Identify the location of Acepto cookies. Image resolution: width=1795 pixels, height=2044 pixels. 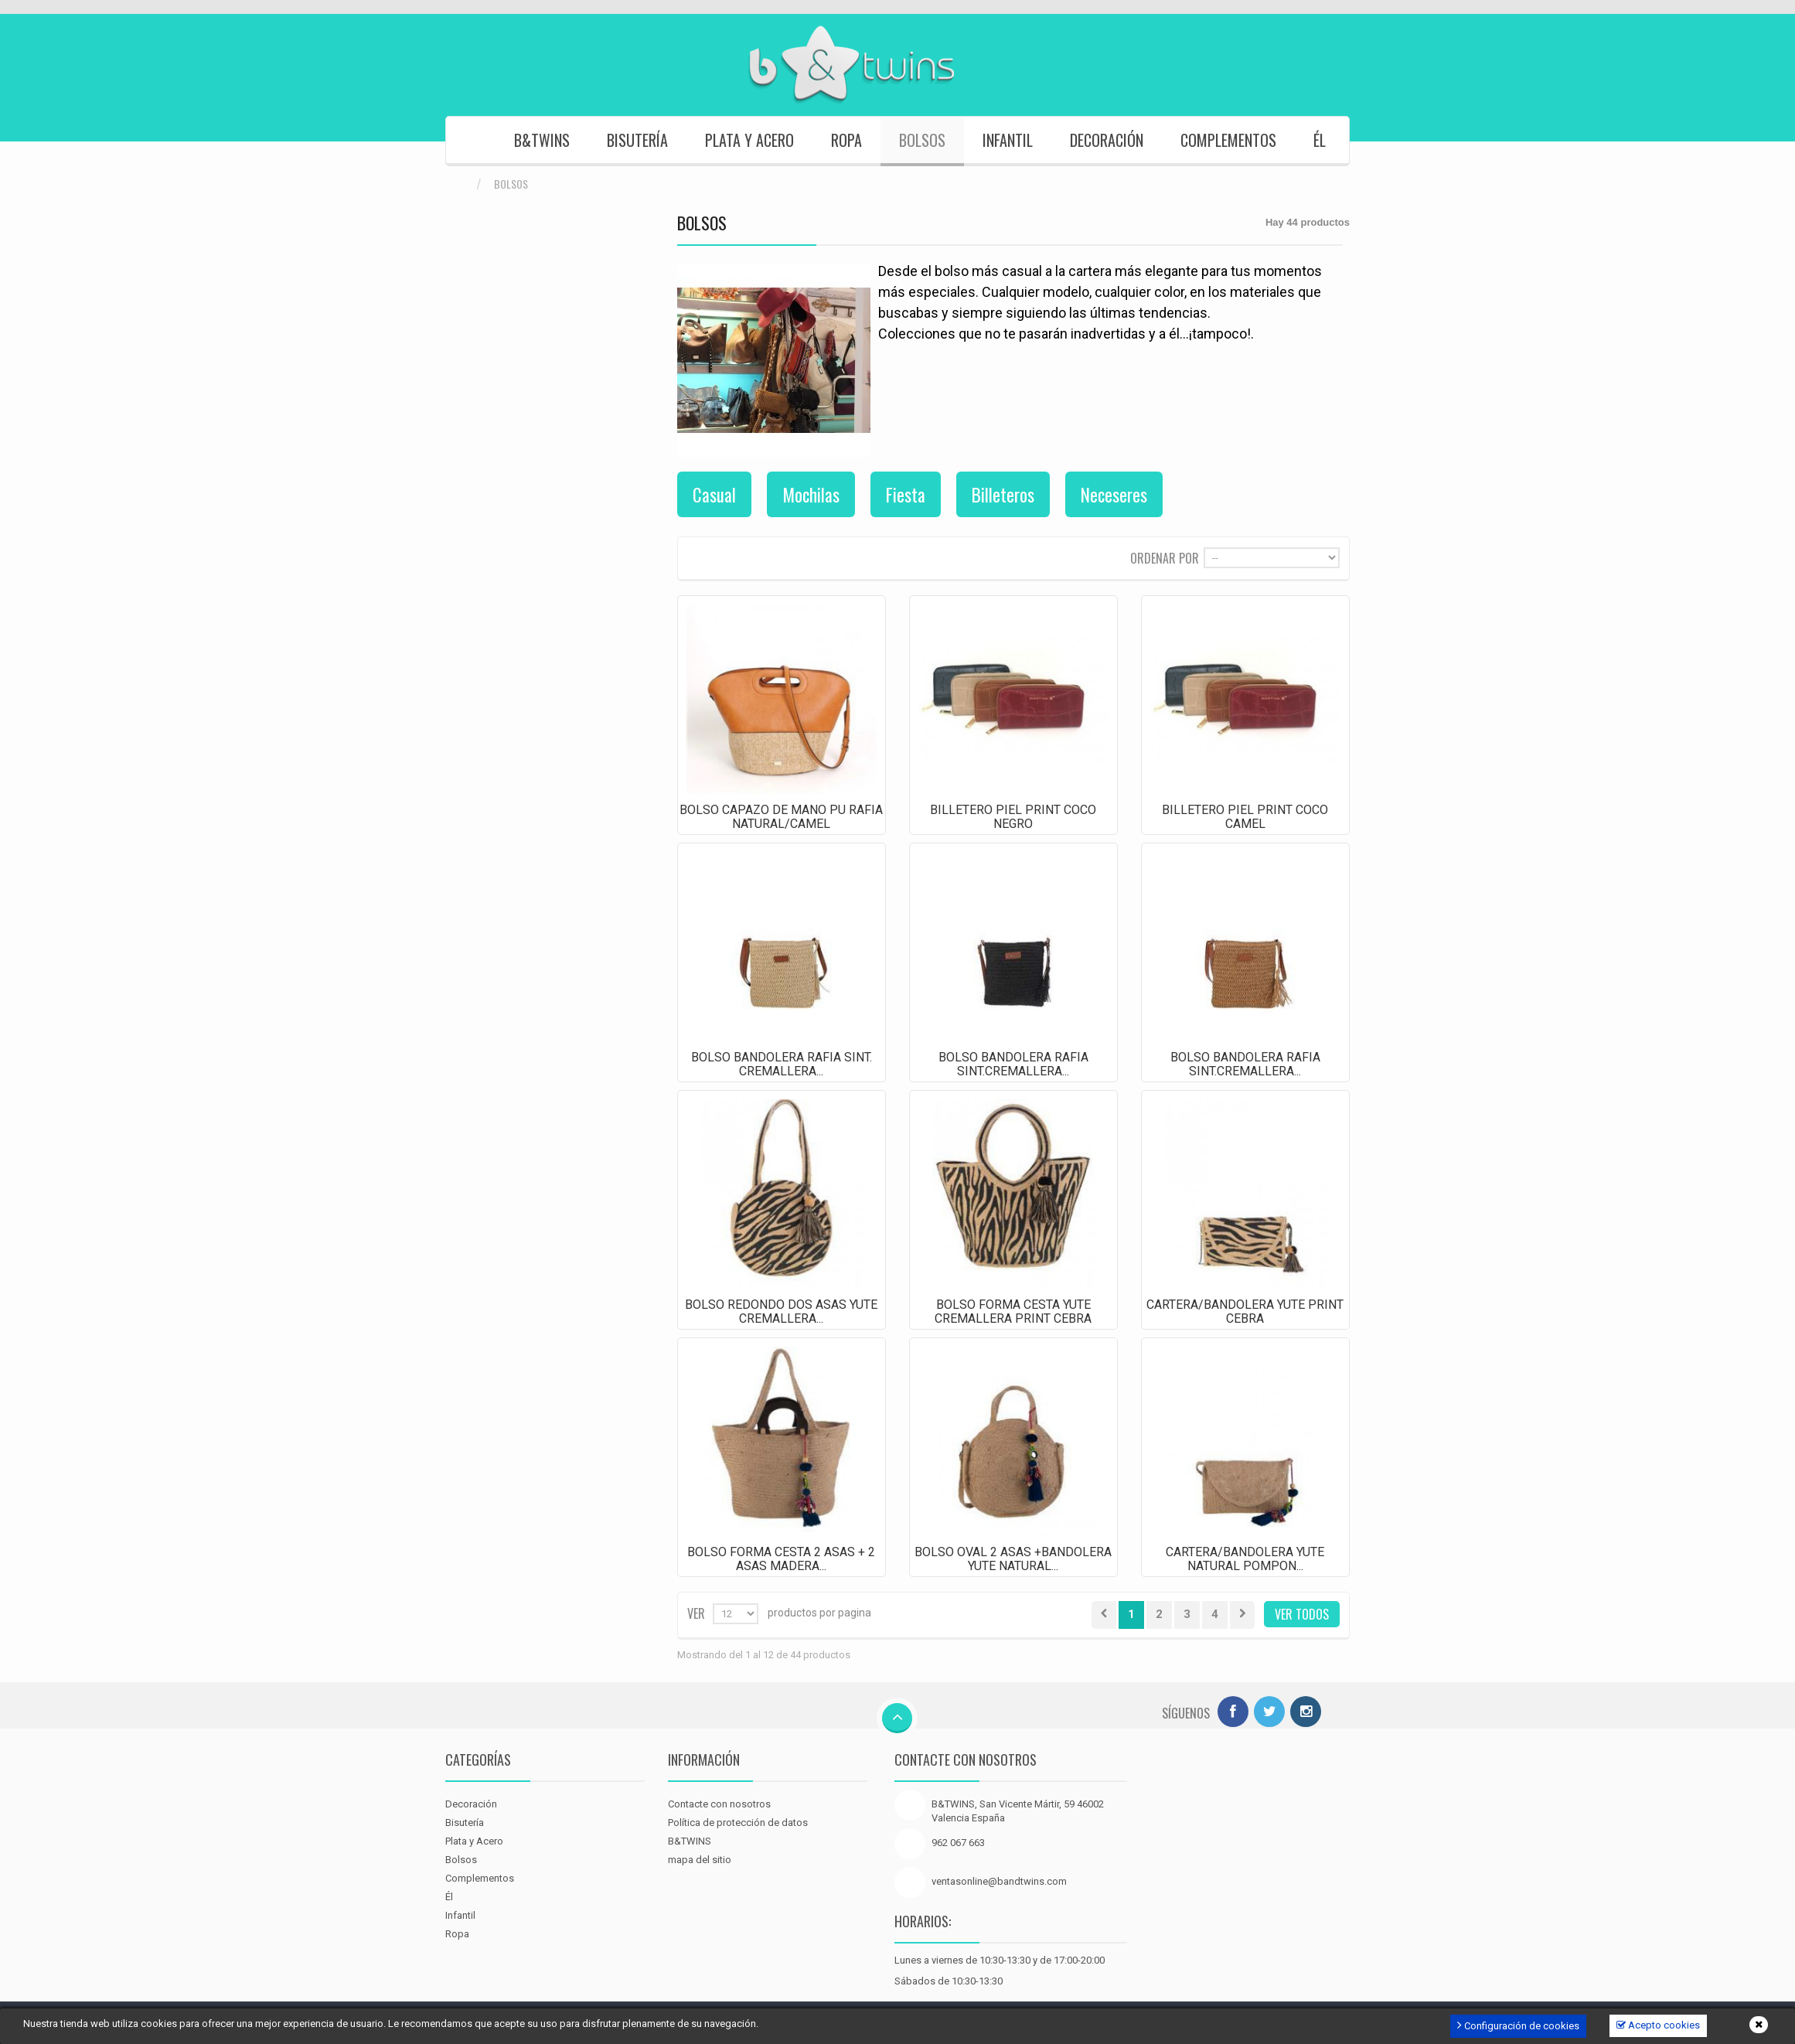
(1658, 2025).